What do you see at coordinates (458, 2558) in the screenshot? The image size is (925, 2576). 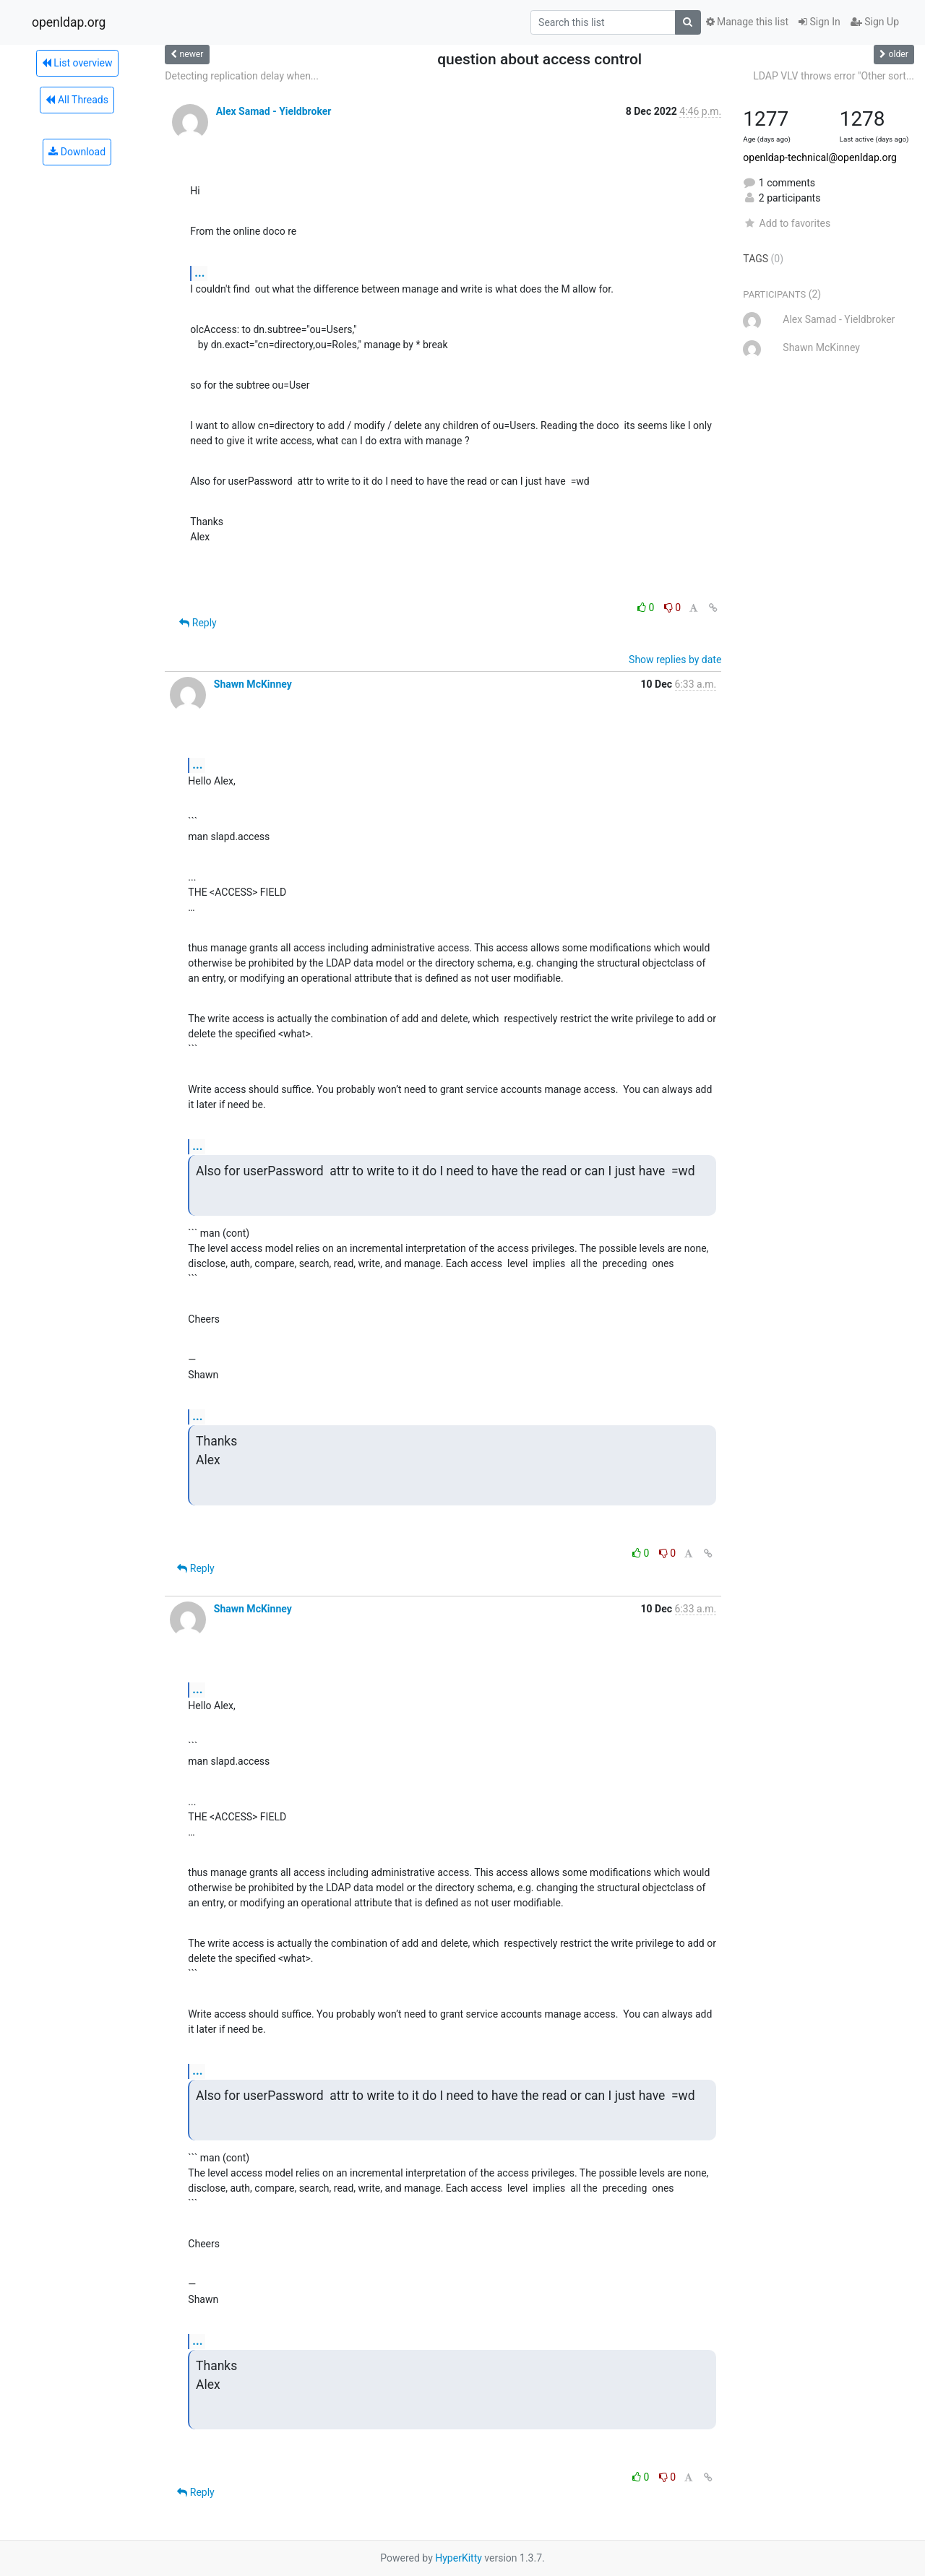 I see `HyperKitty` at bounding box center [458, 2558].